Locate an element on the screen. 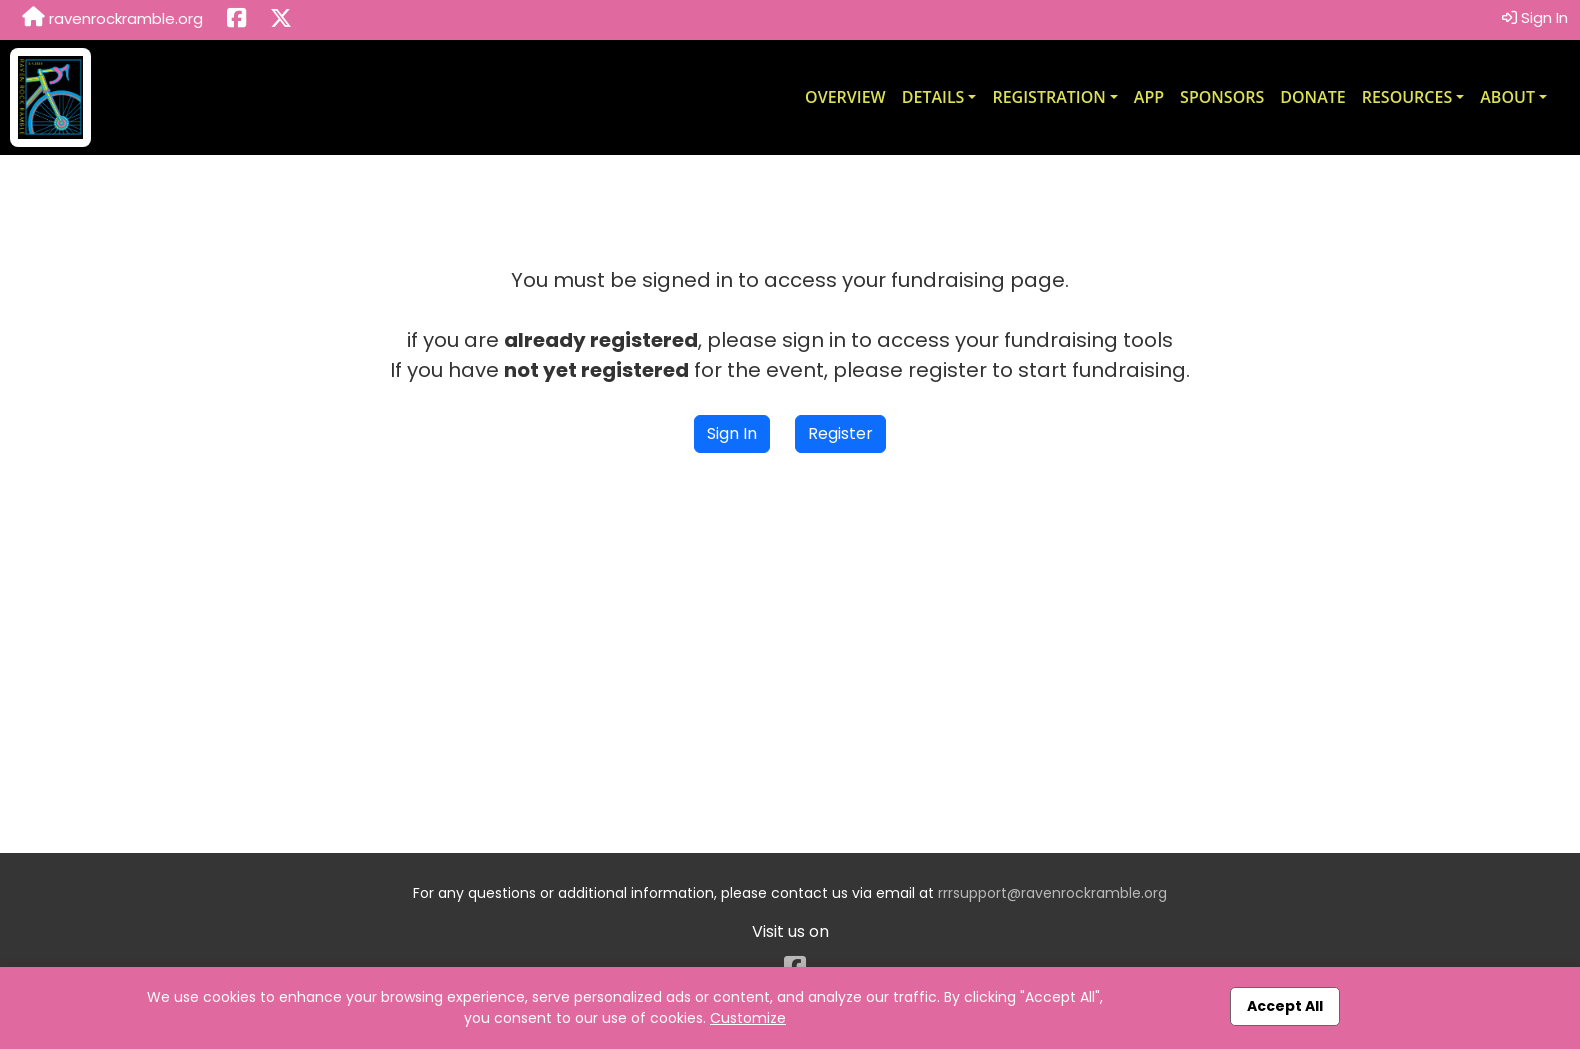 The width and height of the screenshot is (1580, 1049). Sponsors is located at coordinates (1222, 97).